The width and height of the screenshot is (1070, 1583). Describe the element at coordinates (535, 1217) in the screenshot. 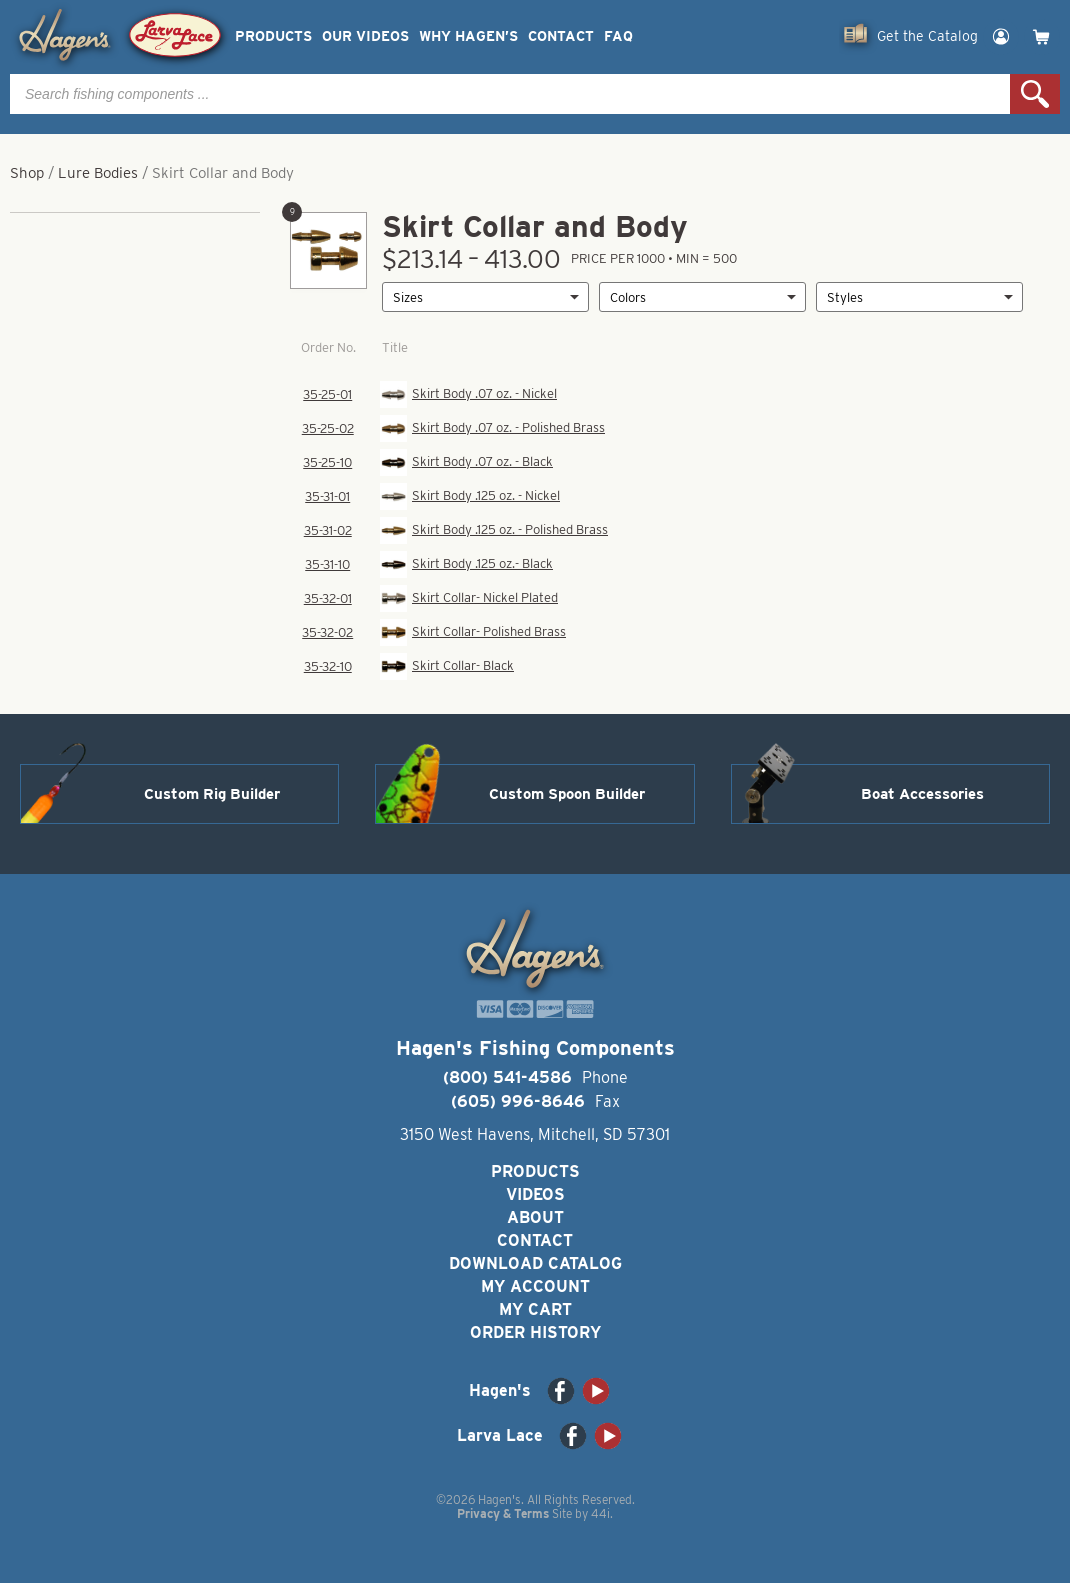

I see `About` at that location.